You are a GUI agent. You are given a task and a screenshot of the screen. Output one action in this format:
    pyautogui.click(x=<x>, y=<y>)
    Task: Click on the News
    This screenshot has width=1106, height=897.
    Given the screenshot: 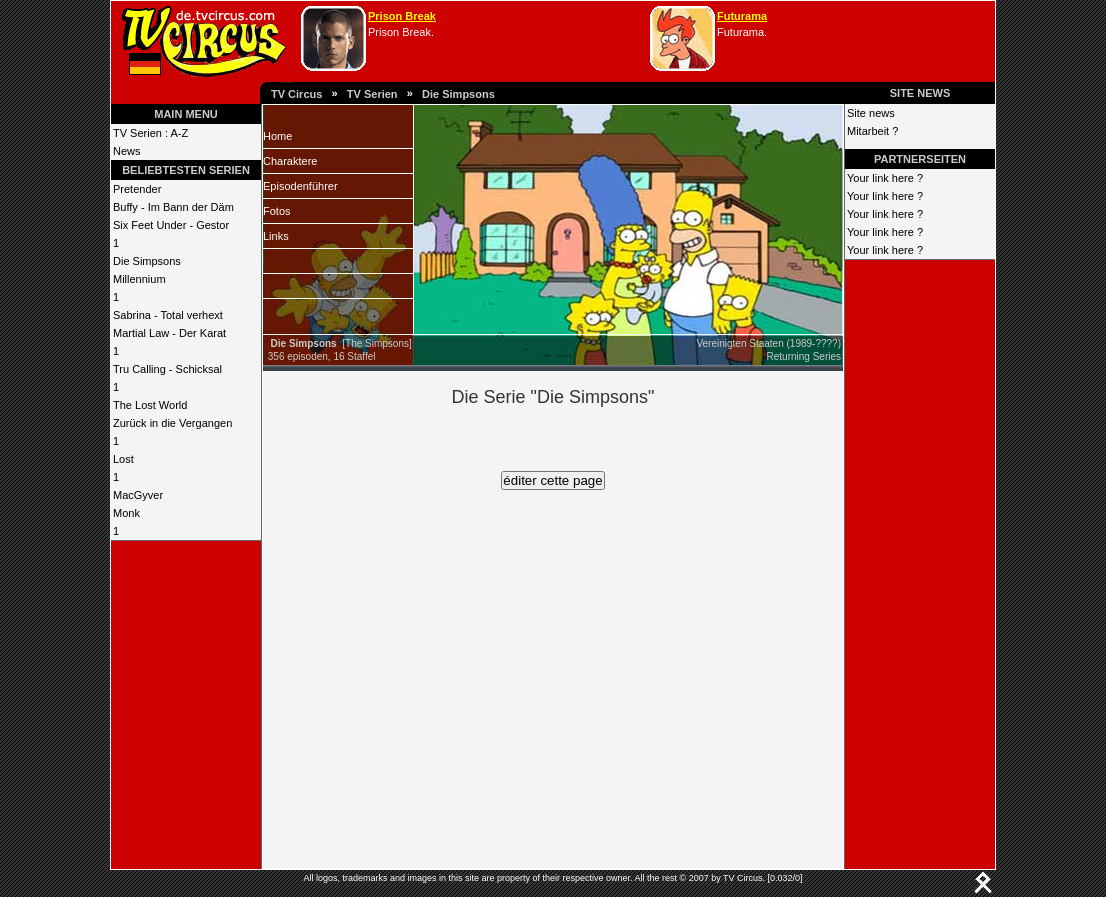 What is the action you would take?
    pyautogui.click(x=127, y=151)
    